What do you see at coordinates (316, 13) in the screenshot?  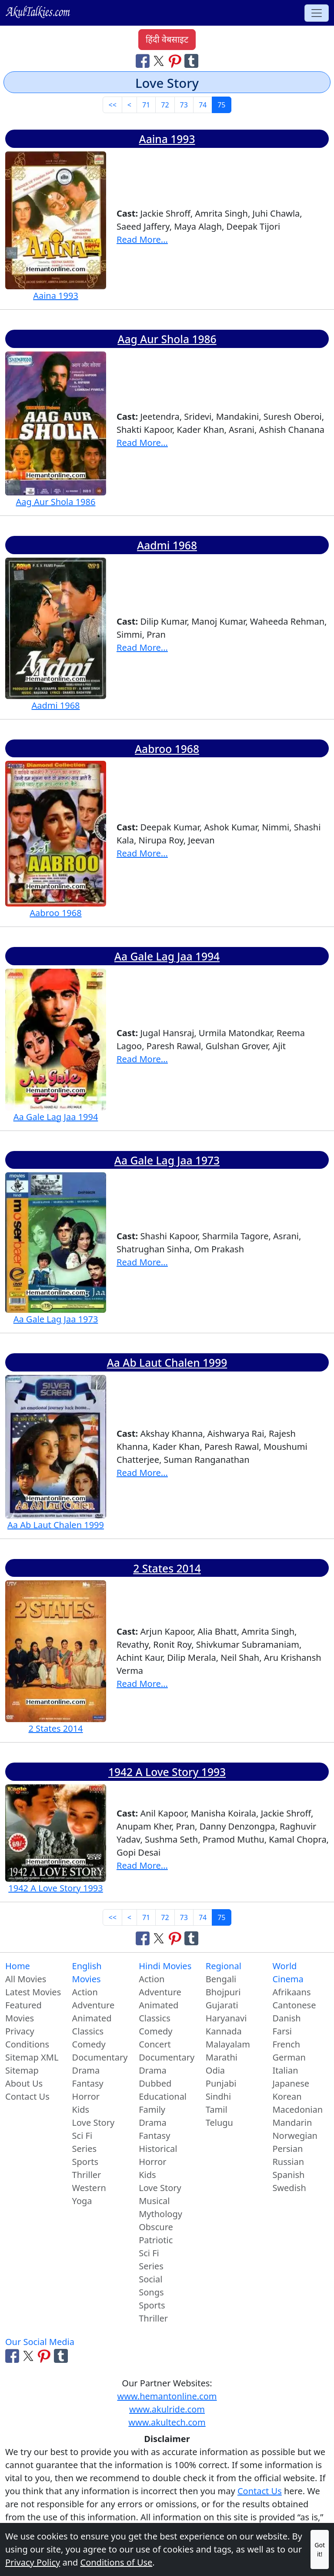 I see `[Toggle navigation]` at bounding box center [316, 13].